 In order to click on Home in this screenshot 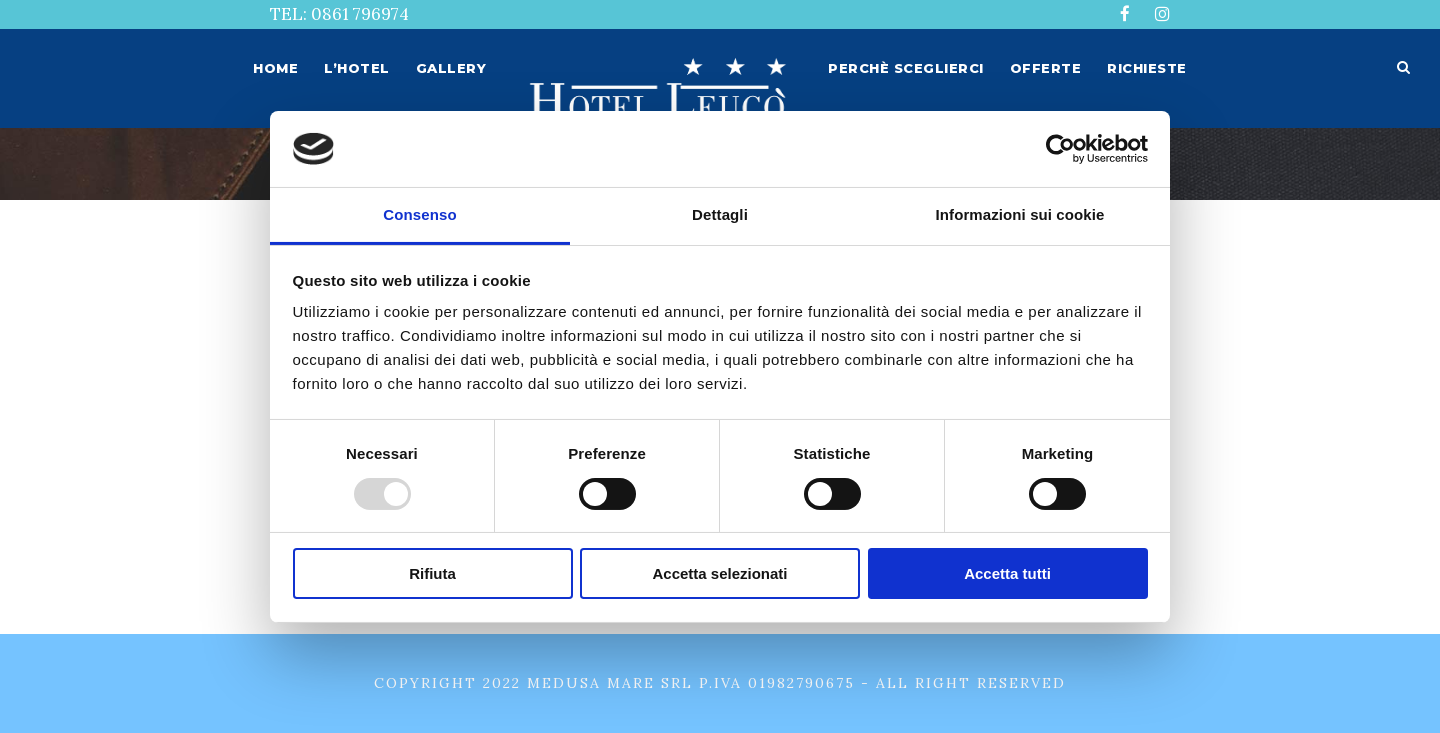, I will do `click(275, 68)`.